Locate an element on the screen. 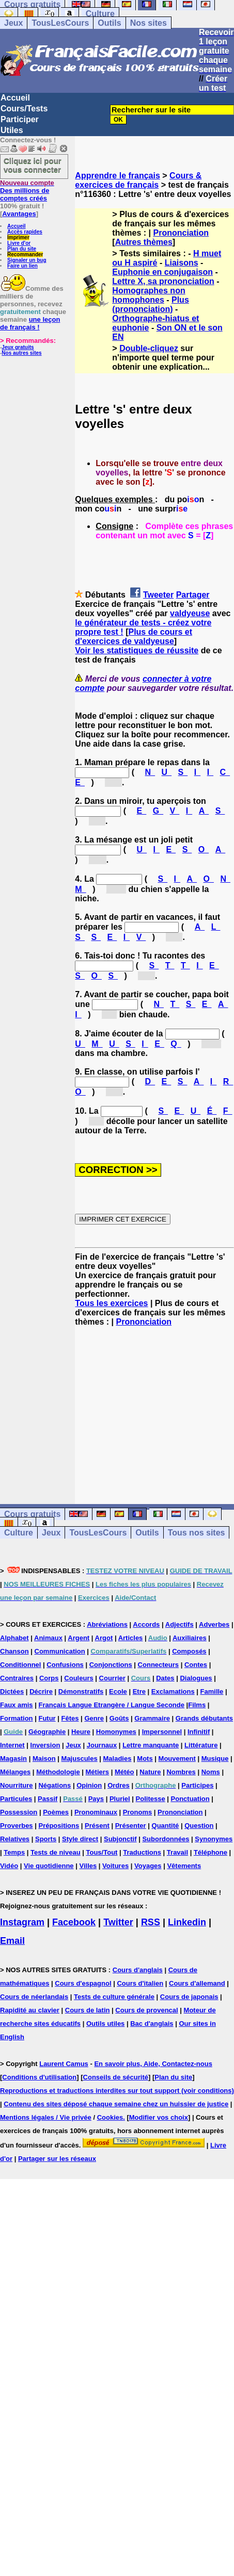  Relatives is located at coordinates (14, 1839).